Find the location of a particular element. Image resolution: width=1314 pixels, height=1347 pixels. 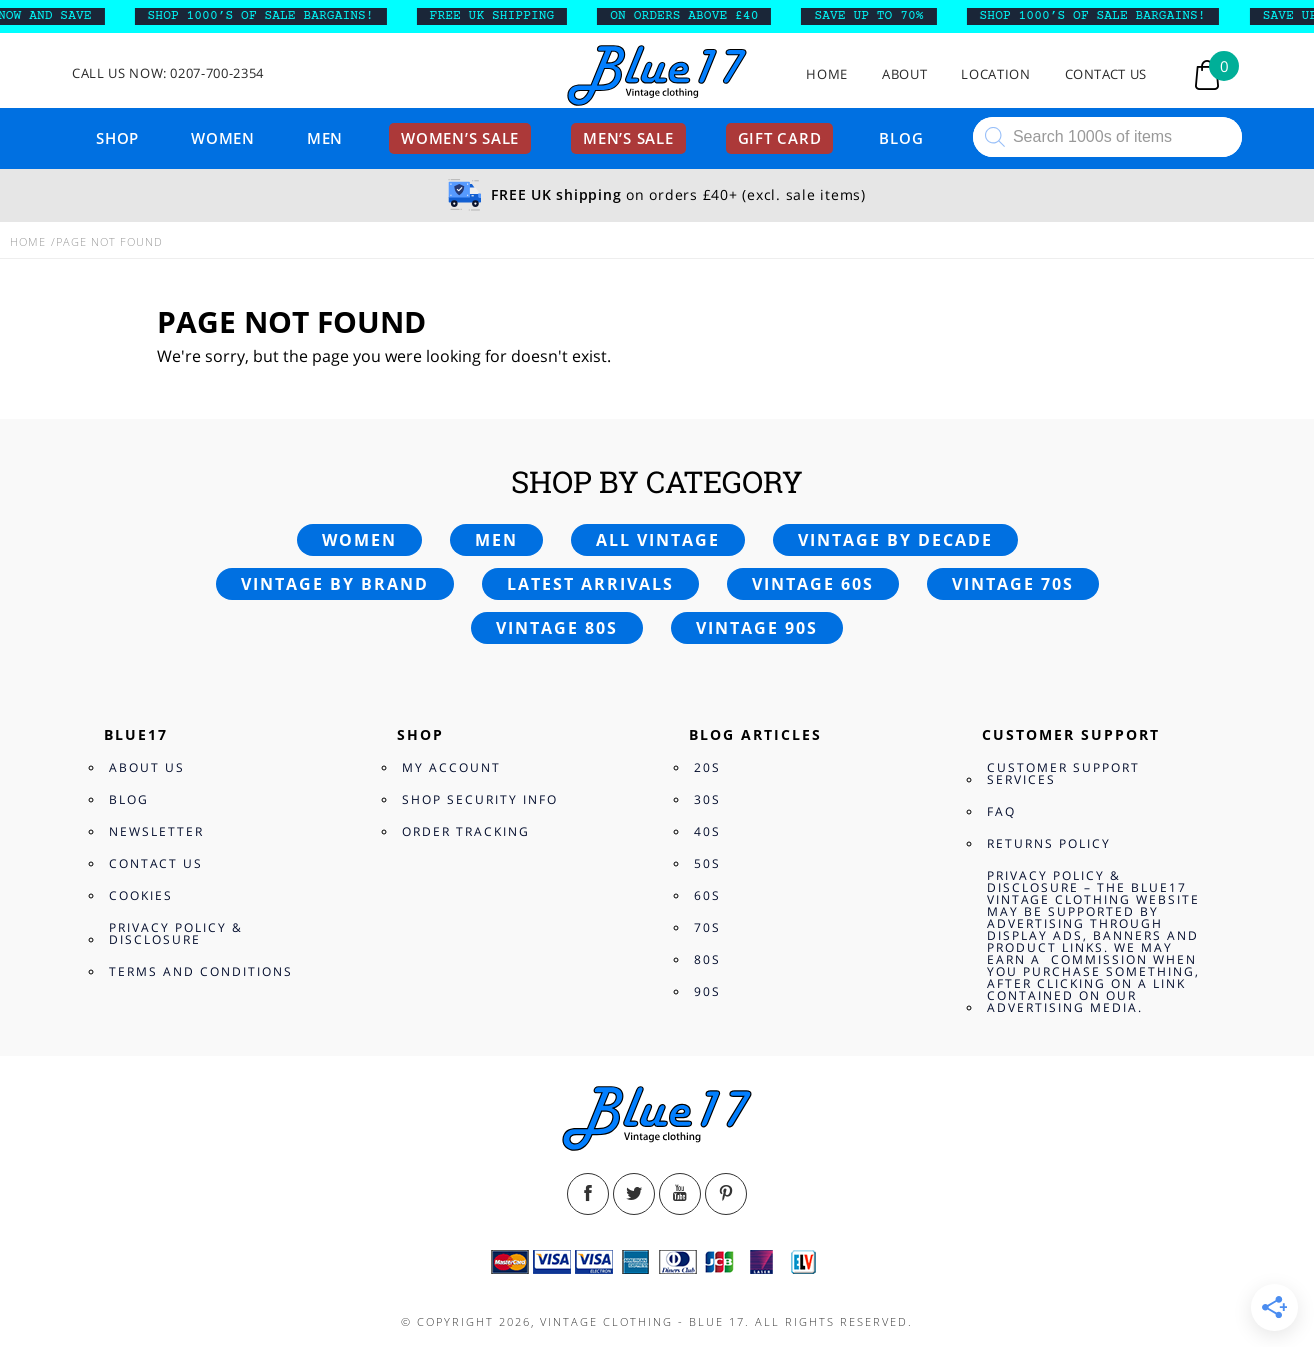

90s is located at coordinates (707, 991).